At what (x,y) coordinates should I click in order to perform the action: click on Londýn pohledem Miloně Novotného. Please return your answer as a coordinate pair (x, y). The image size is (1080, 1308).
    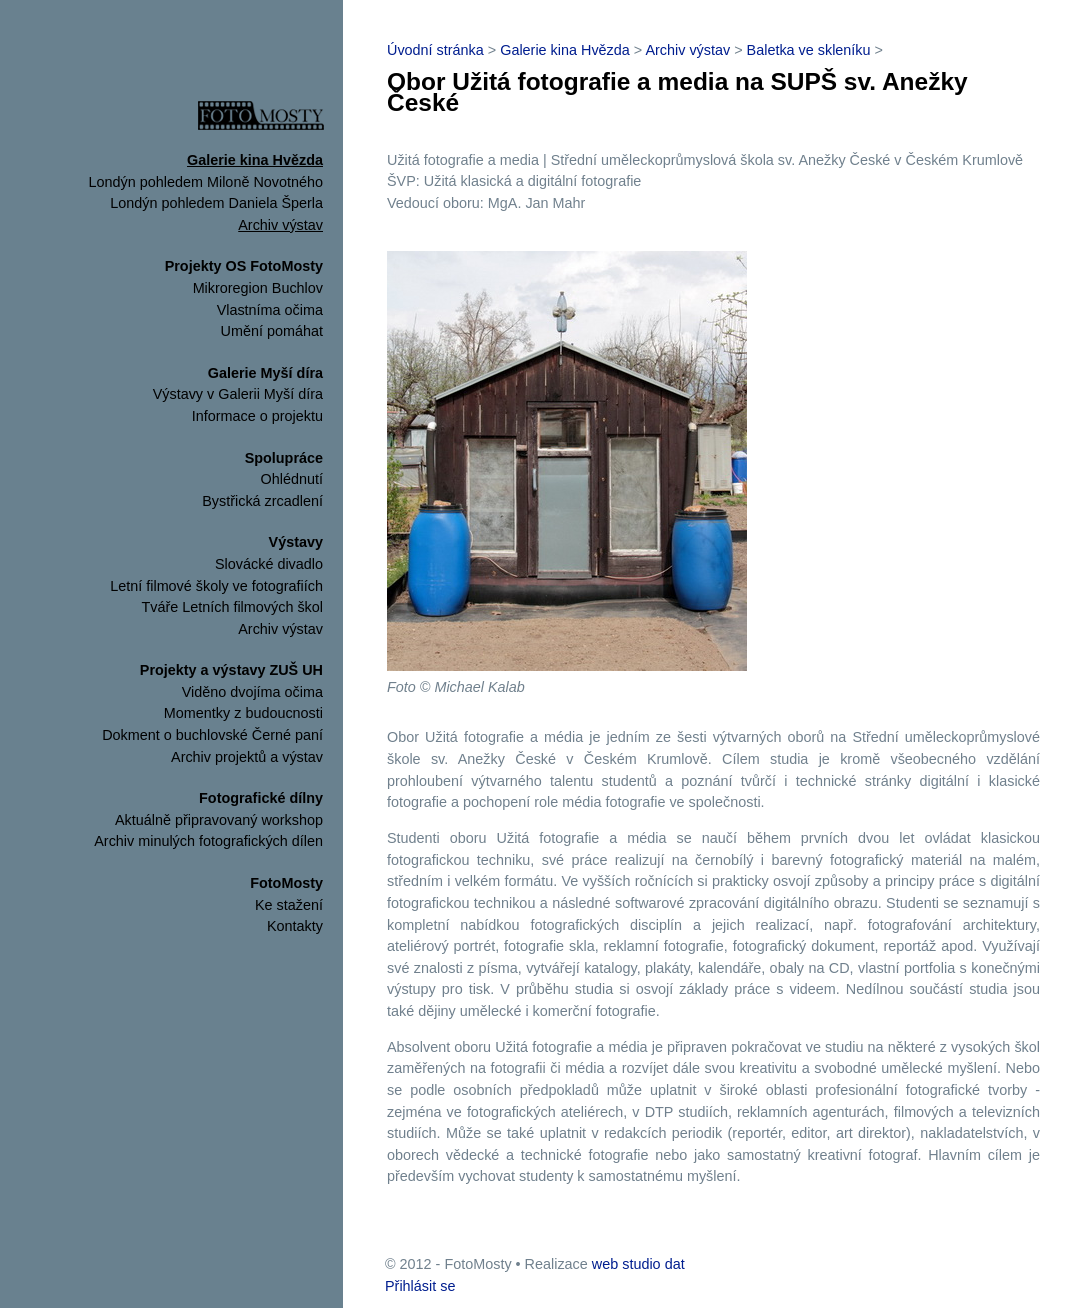
    Looking at the image, I should click on (206, 182).